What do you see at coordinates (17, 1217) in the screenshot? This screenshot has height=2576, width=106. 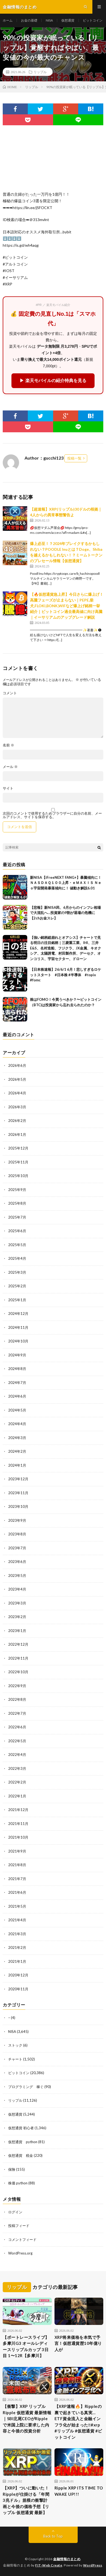 I see `2025年7月` at bounding box center [17, 1217].